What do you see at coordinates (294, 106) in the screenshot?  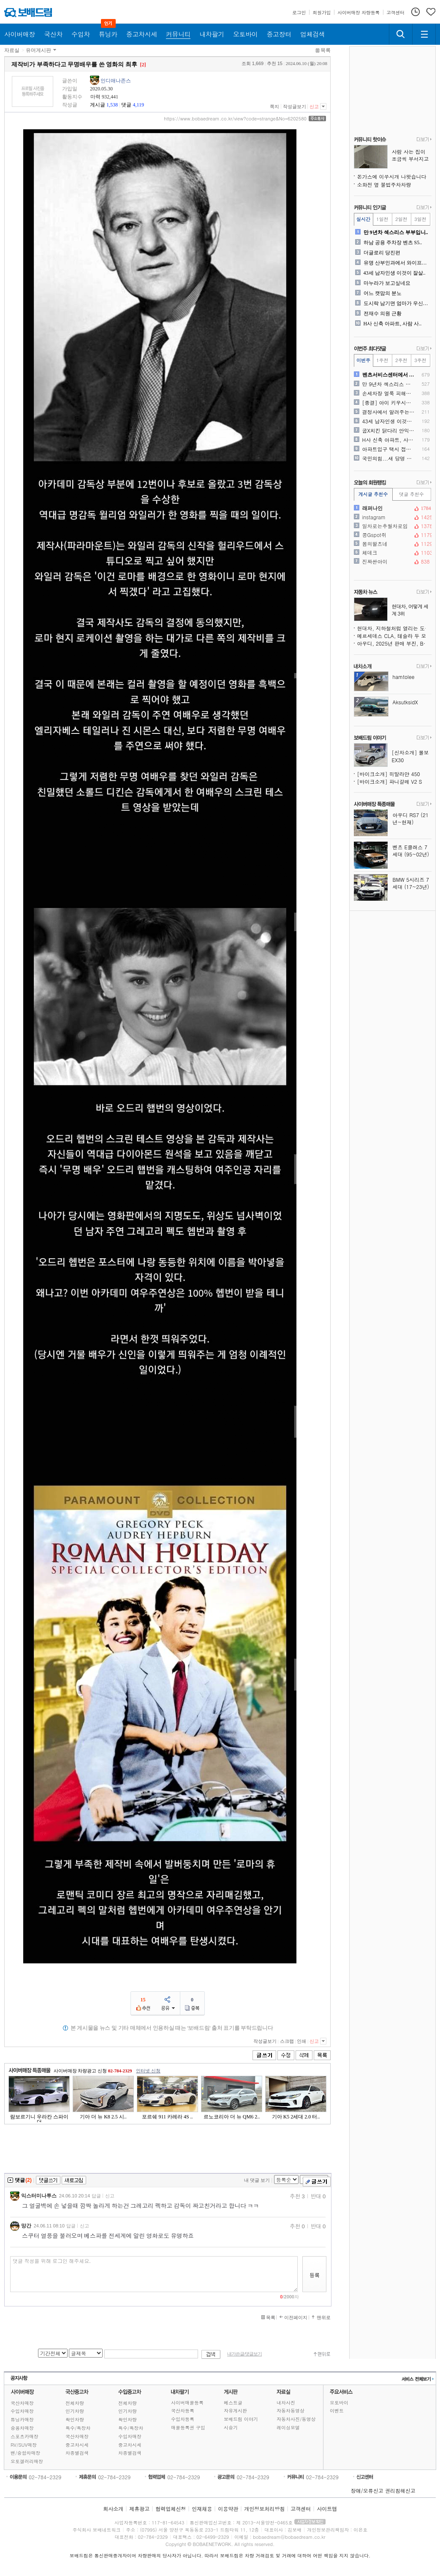 I see `작성글보기` at bounding box center [294, 106].